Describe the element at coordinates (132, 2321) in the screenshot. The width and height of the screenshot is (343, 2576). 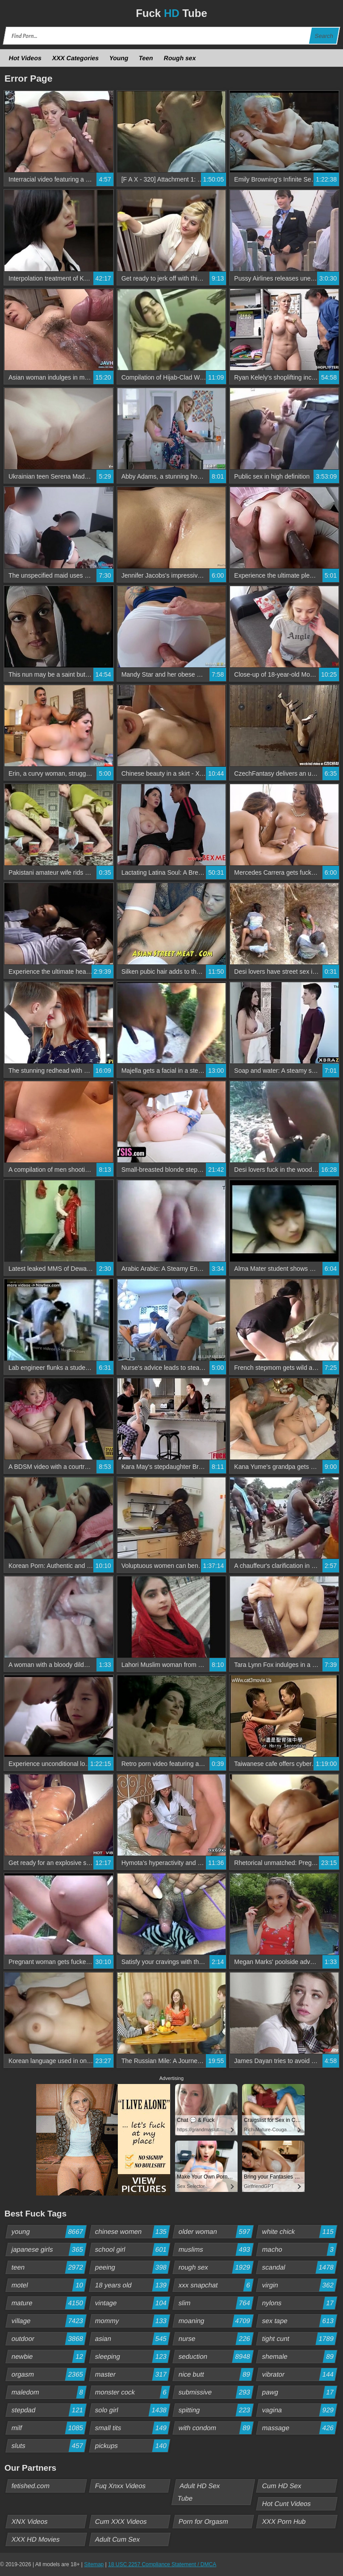
I see `mommy` at that location.